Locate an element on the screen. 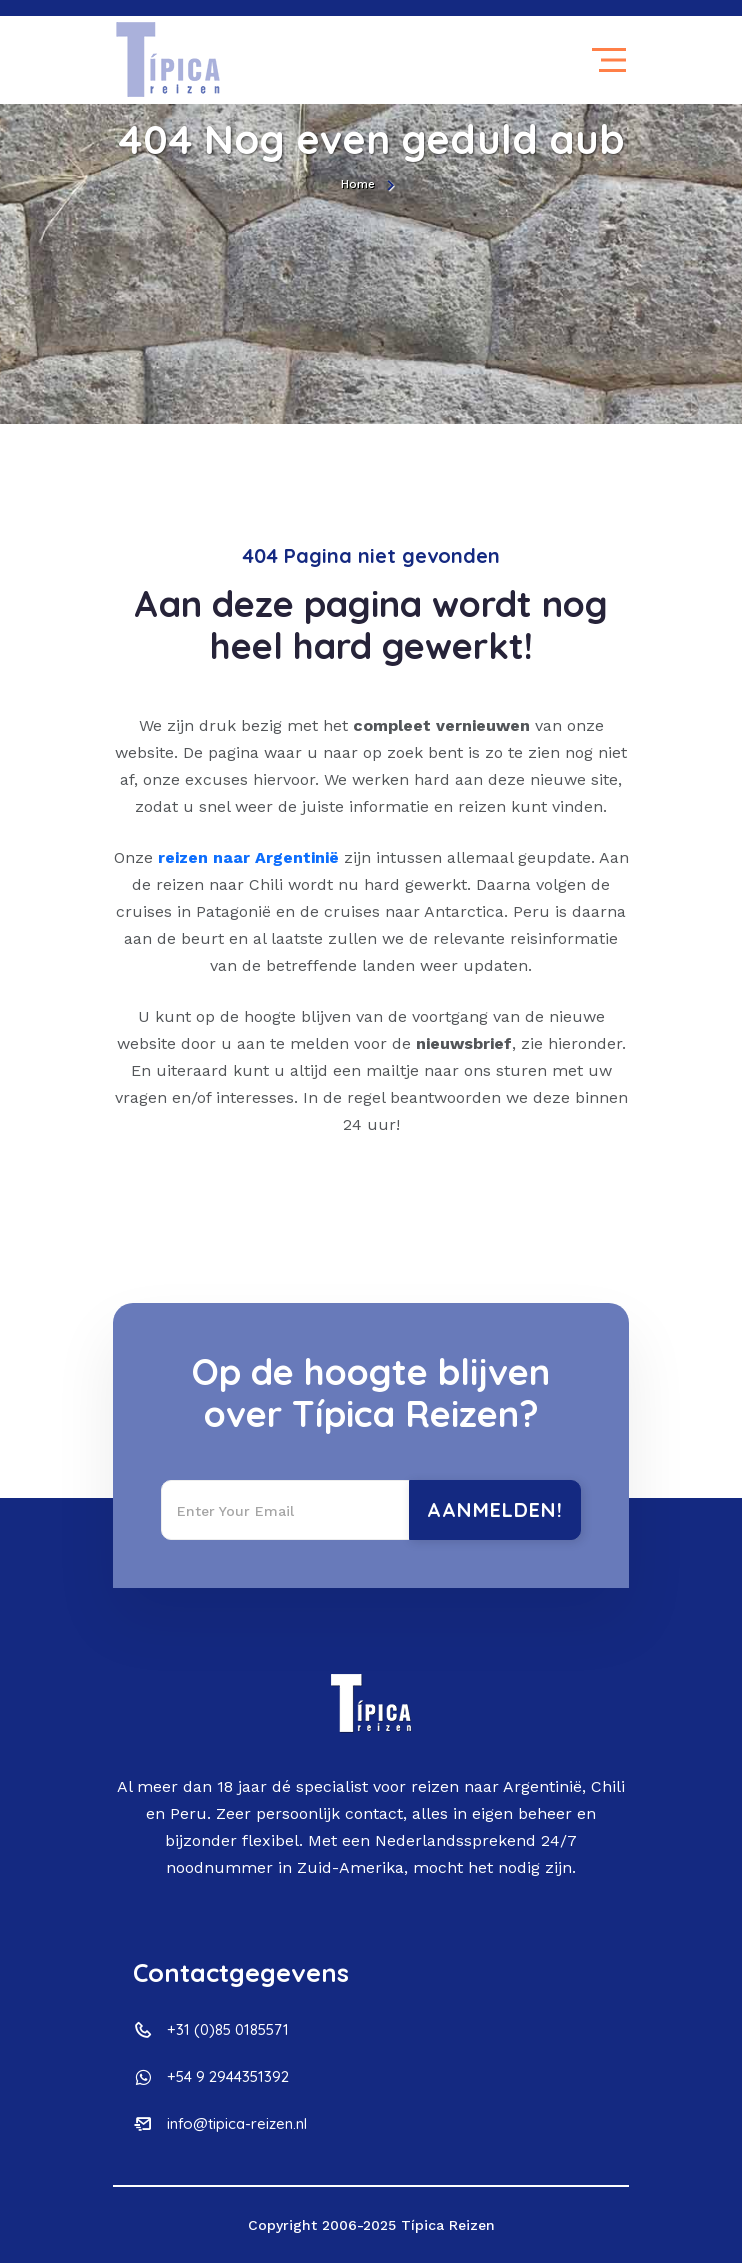  +31 (0)85 0185571 is located at coordinates (228, 2029).